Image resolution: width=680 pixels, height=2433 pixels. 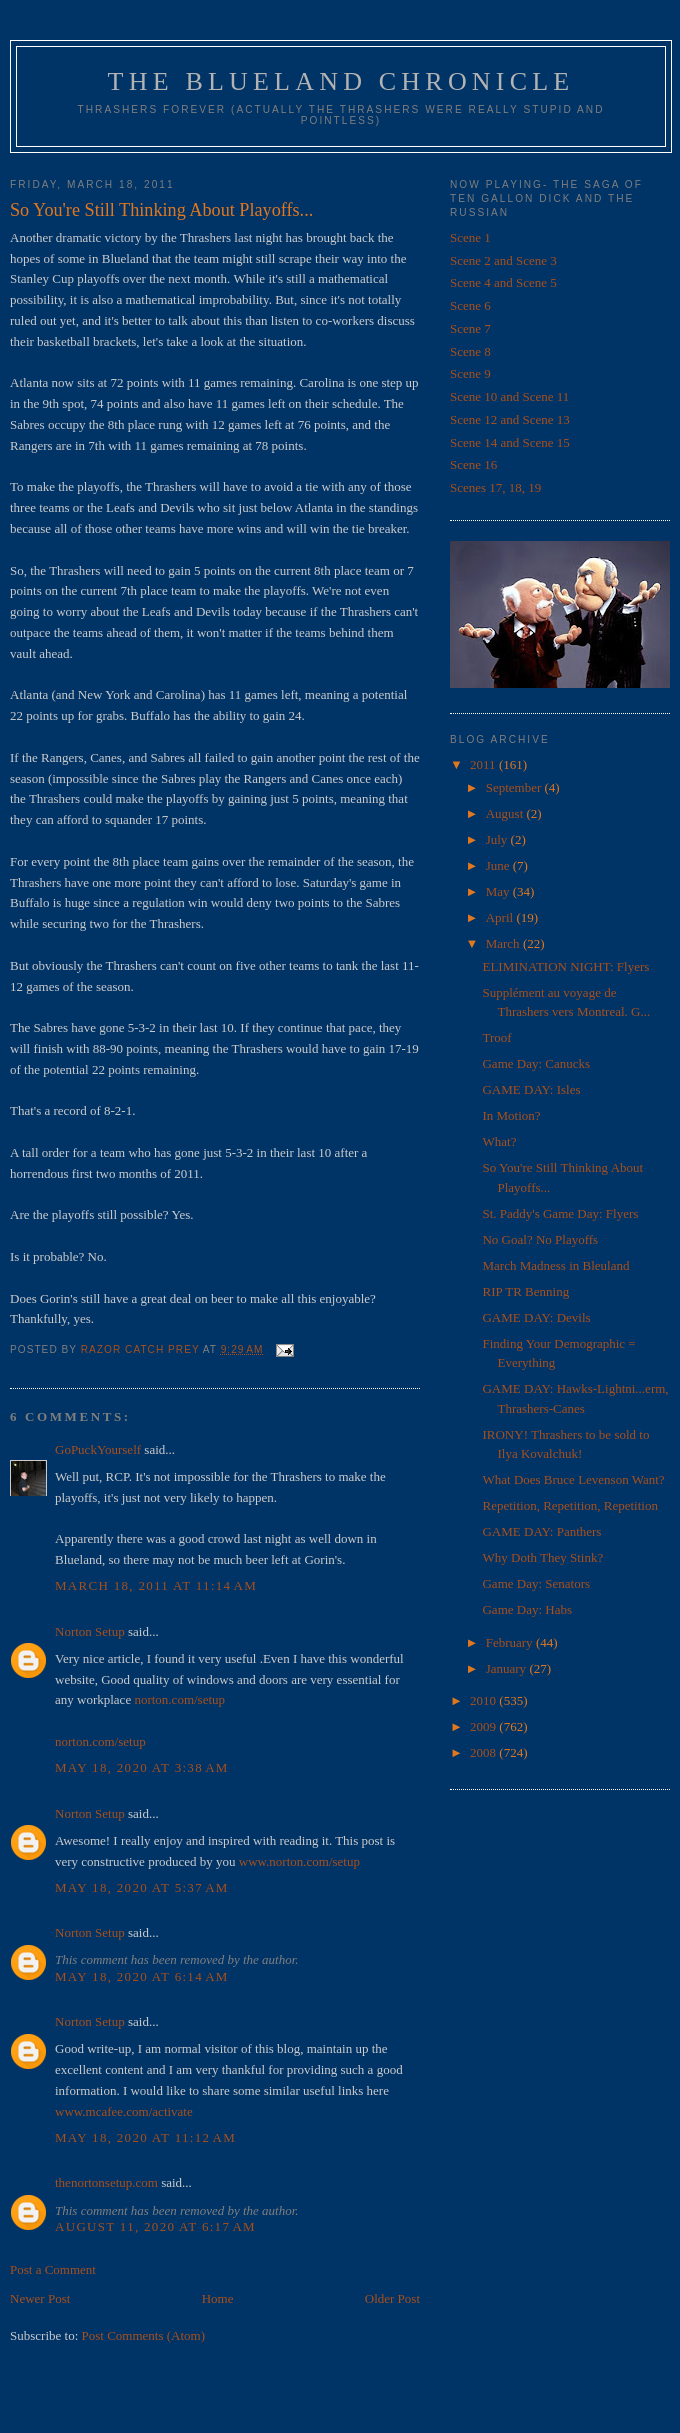 I want to click on April, so click(x=501, y=917).